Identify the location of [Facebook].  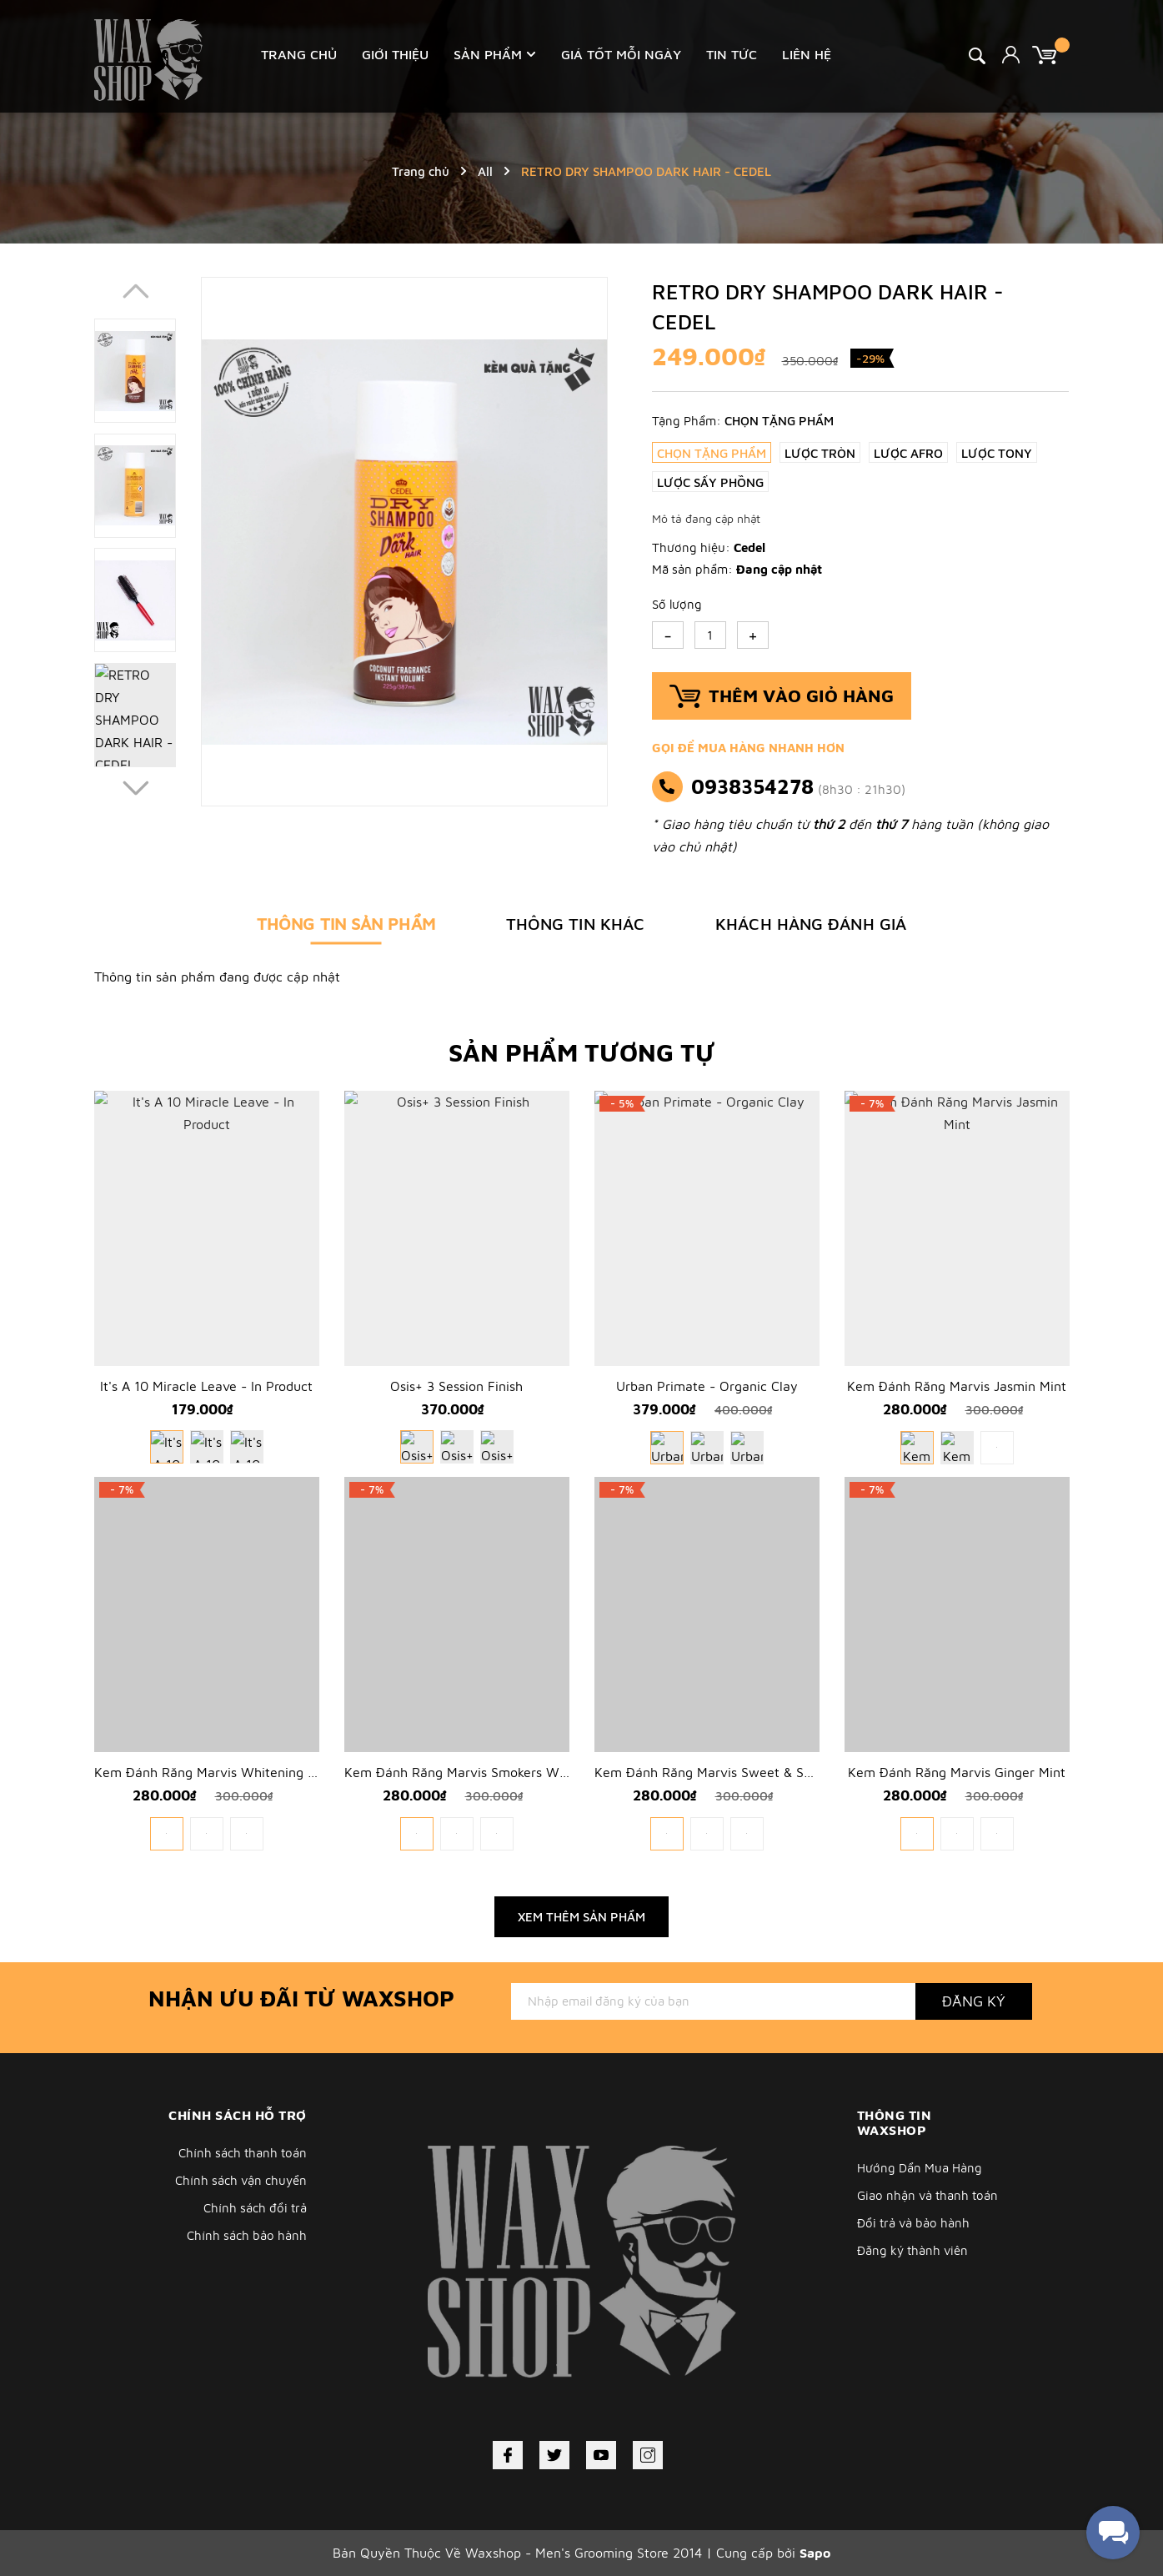
(508, 2455).